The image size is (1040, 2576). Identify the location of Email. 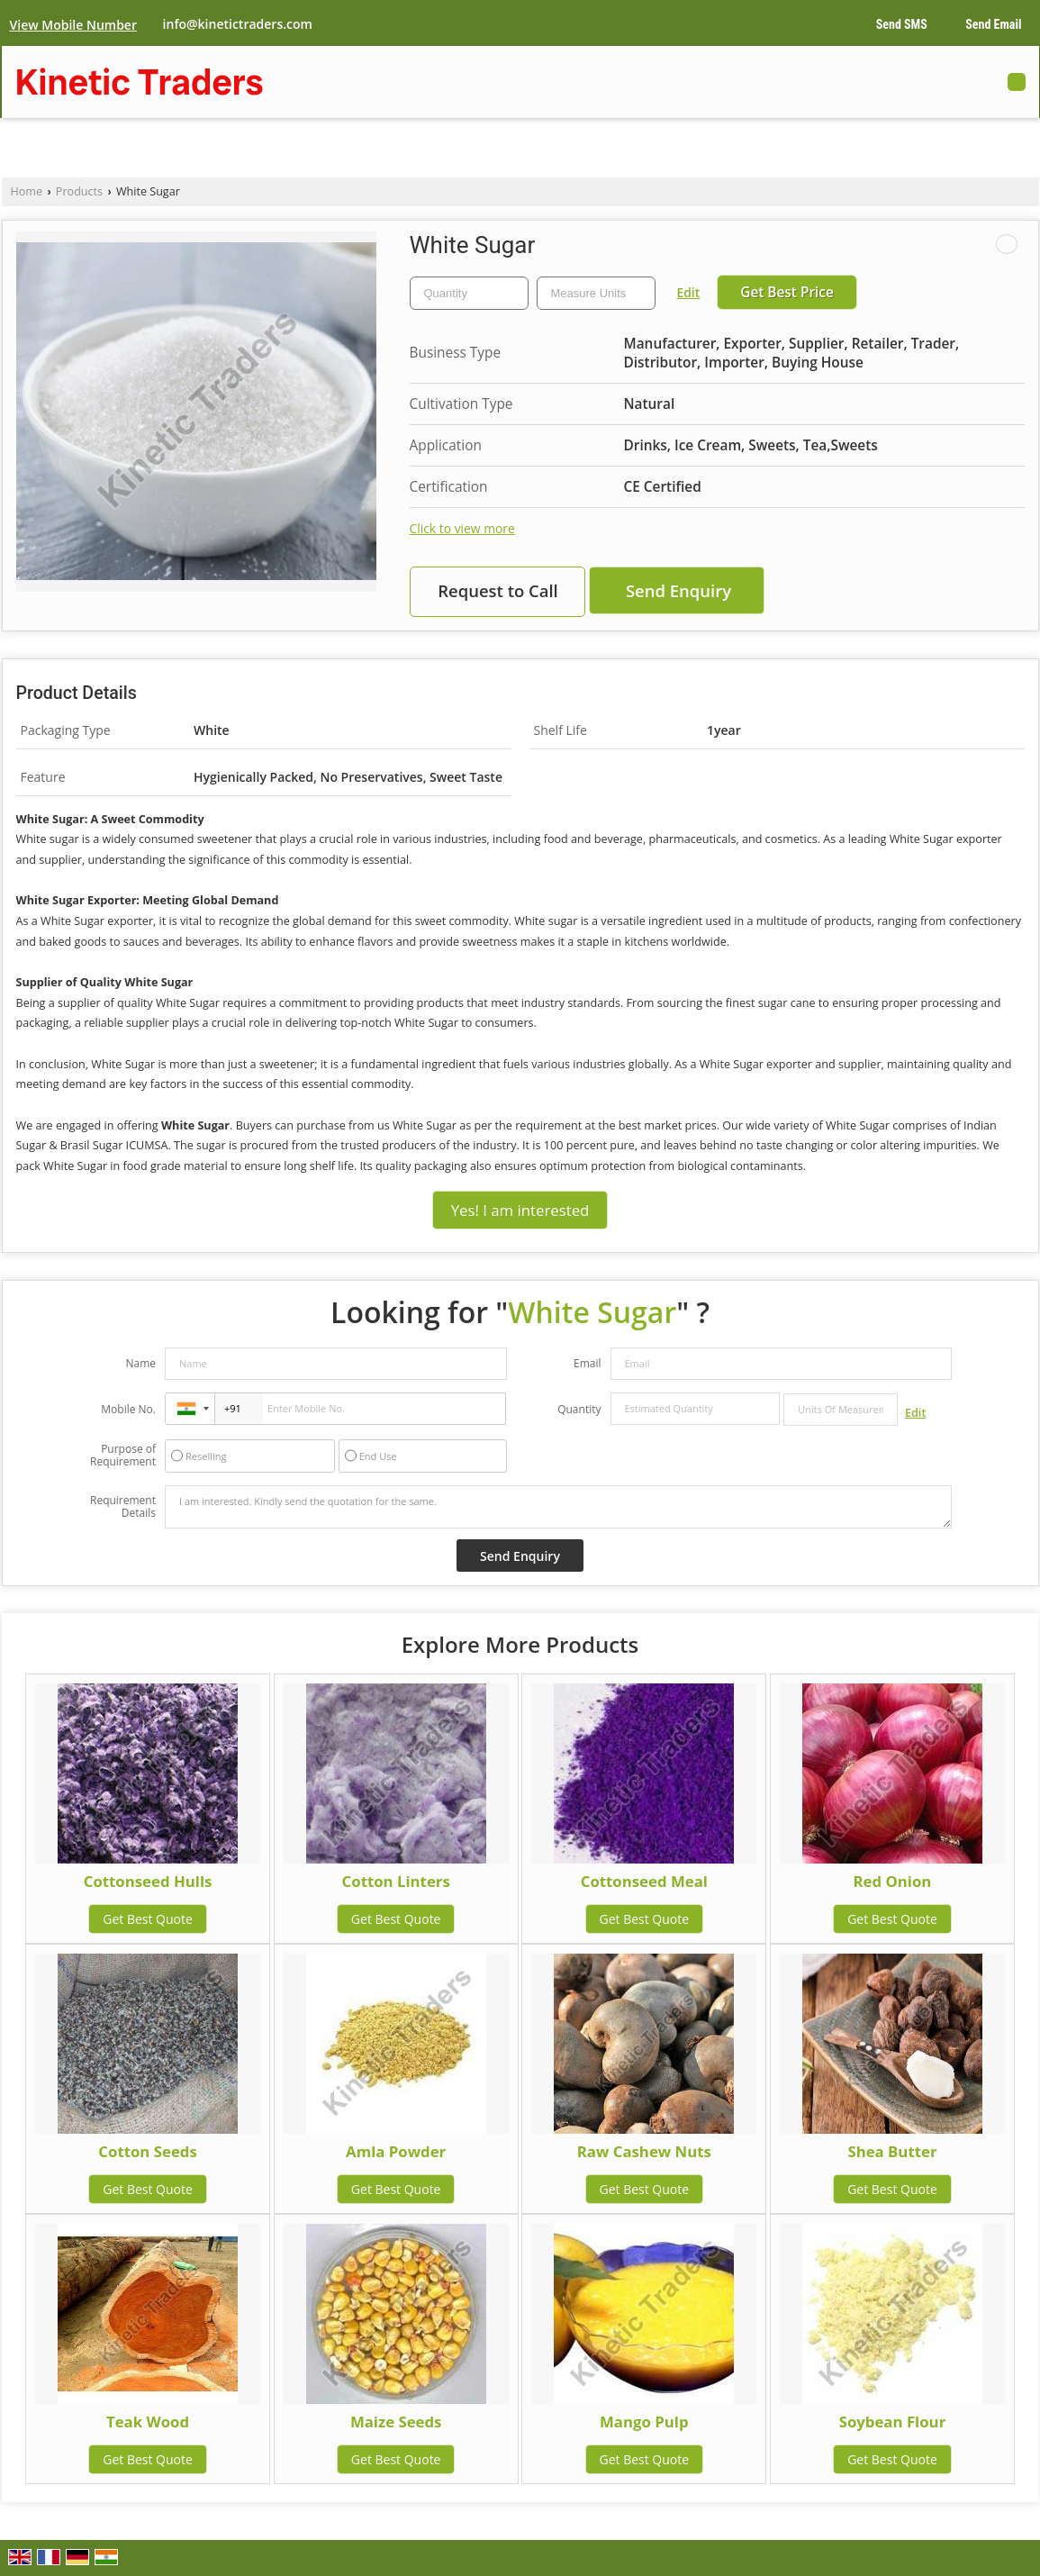
(587, 1363).